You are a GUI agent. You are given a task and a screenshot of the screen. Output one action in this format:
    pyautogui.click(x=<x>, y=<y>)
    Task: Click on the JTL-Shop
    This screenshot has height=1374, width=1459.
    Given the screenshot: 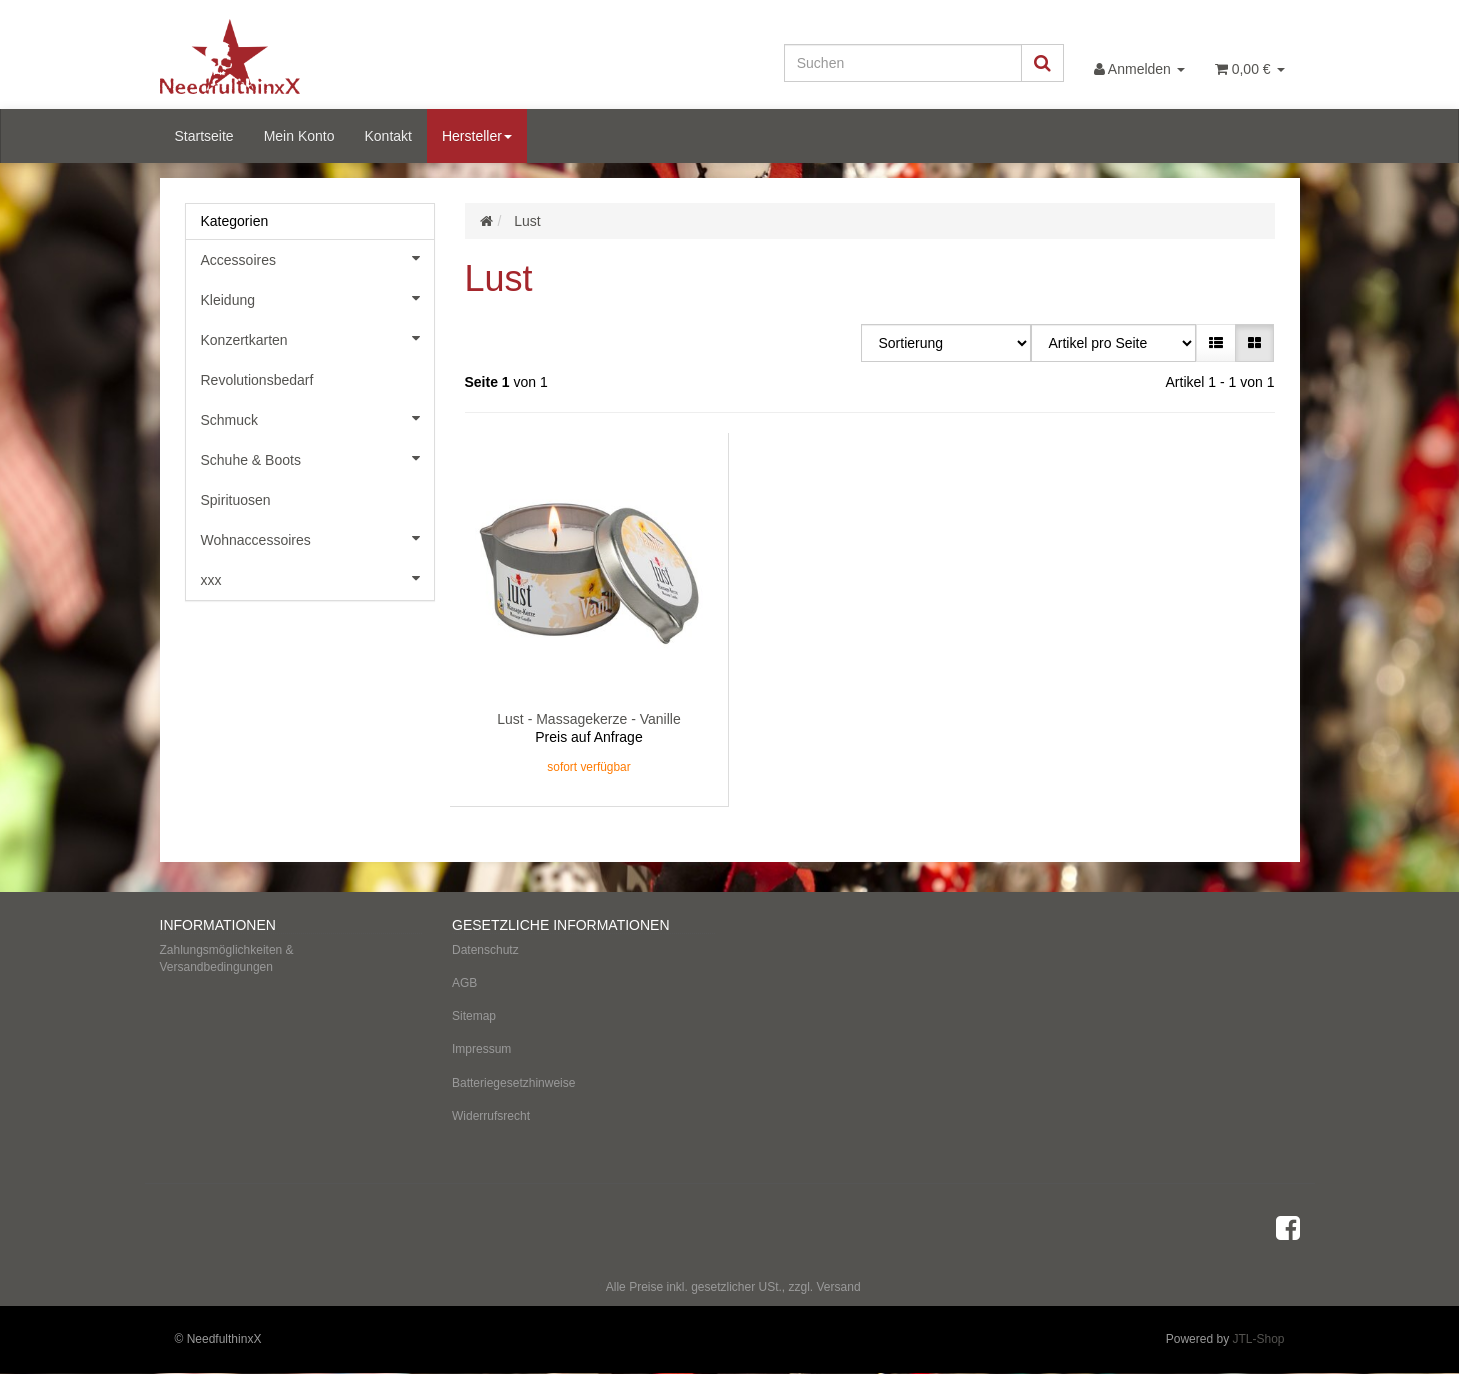 What is the action you would take?
    pyautogui.click(x=1258, y=1339)
    